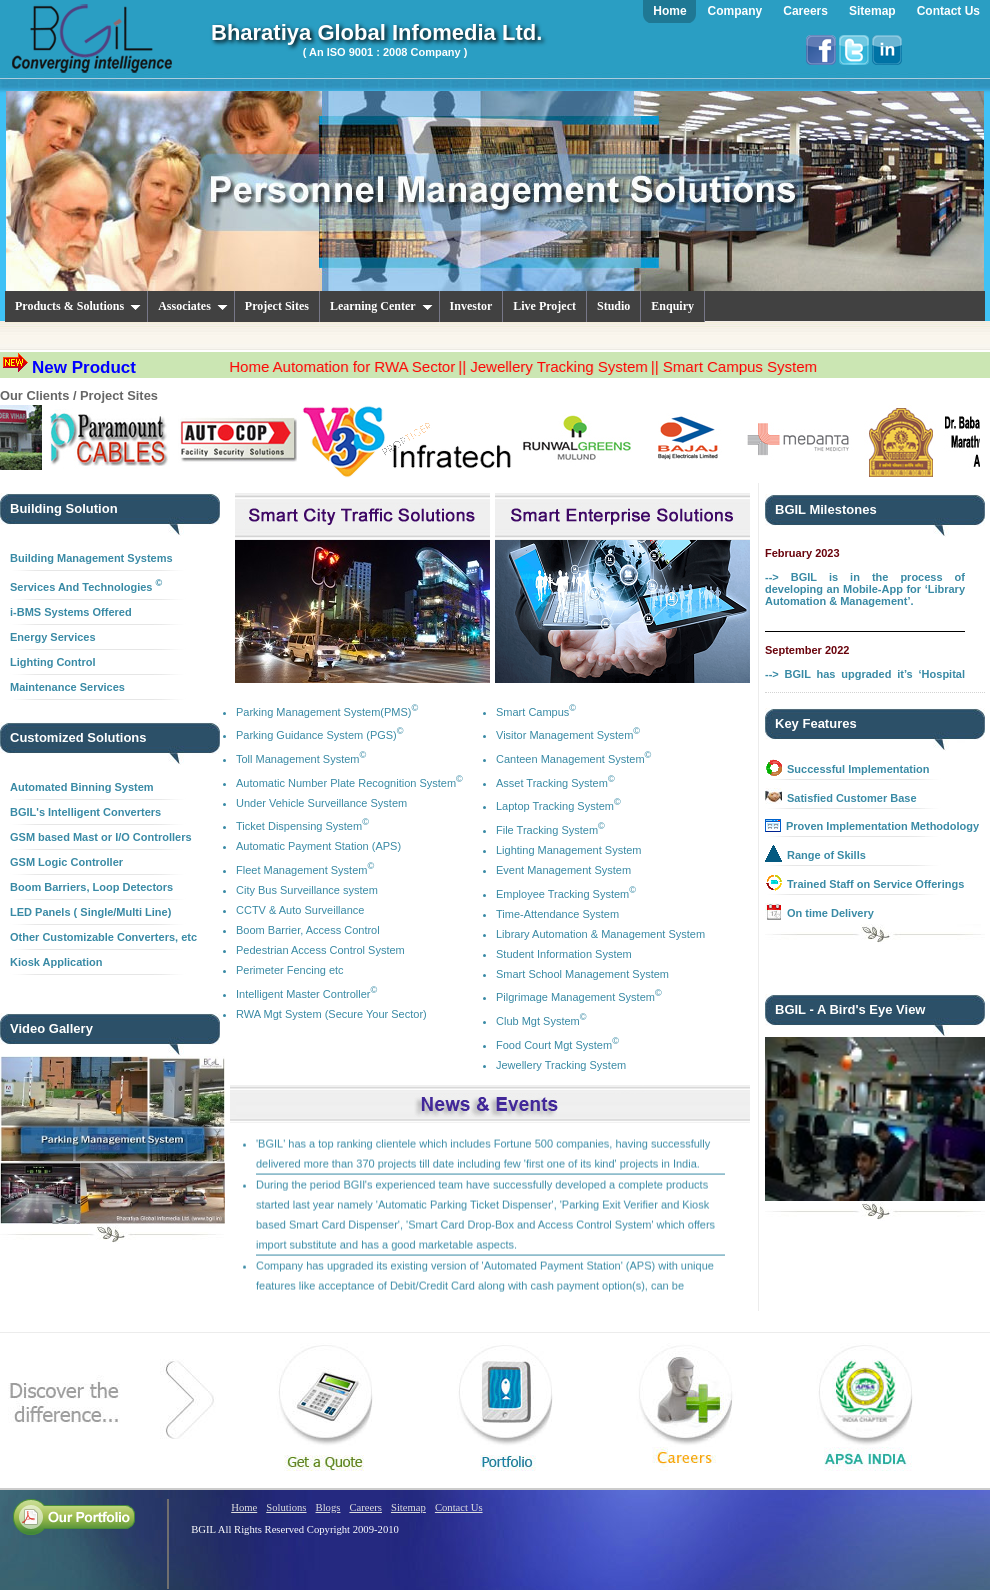 This screenshot has height=1590, width=990. What do you see at coordinates (78, 306) in the screenshot?
I see `Products & Solutions` at bounding box center [78, 306].